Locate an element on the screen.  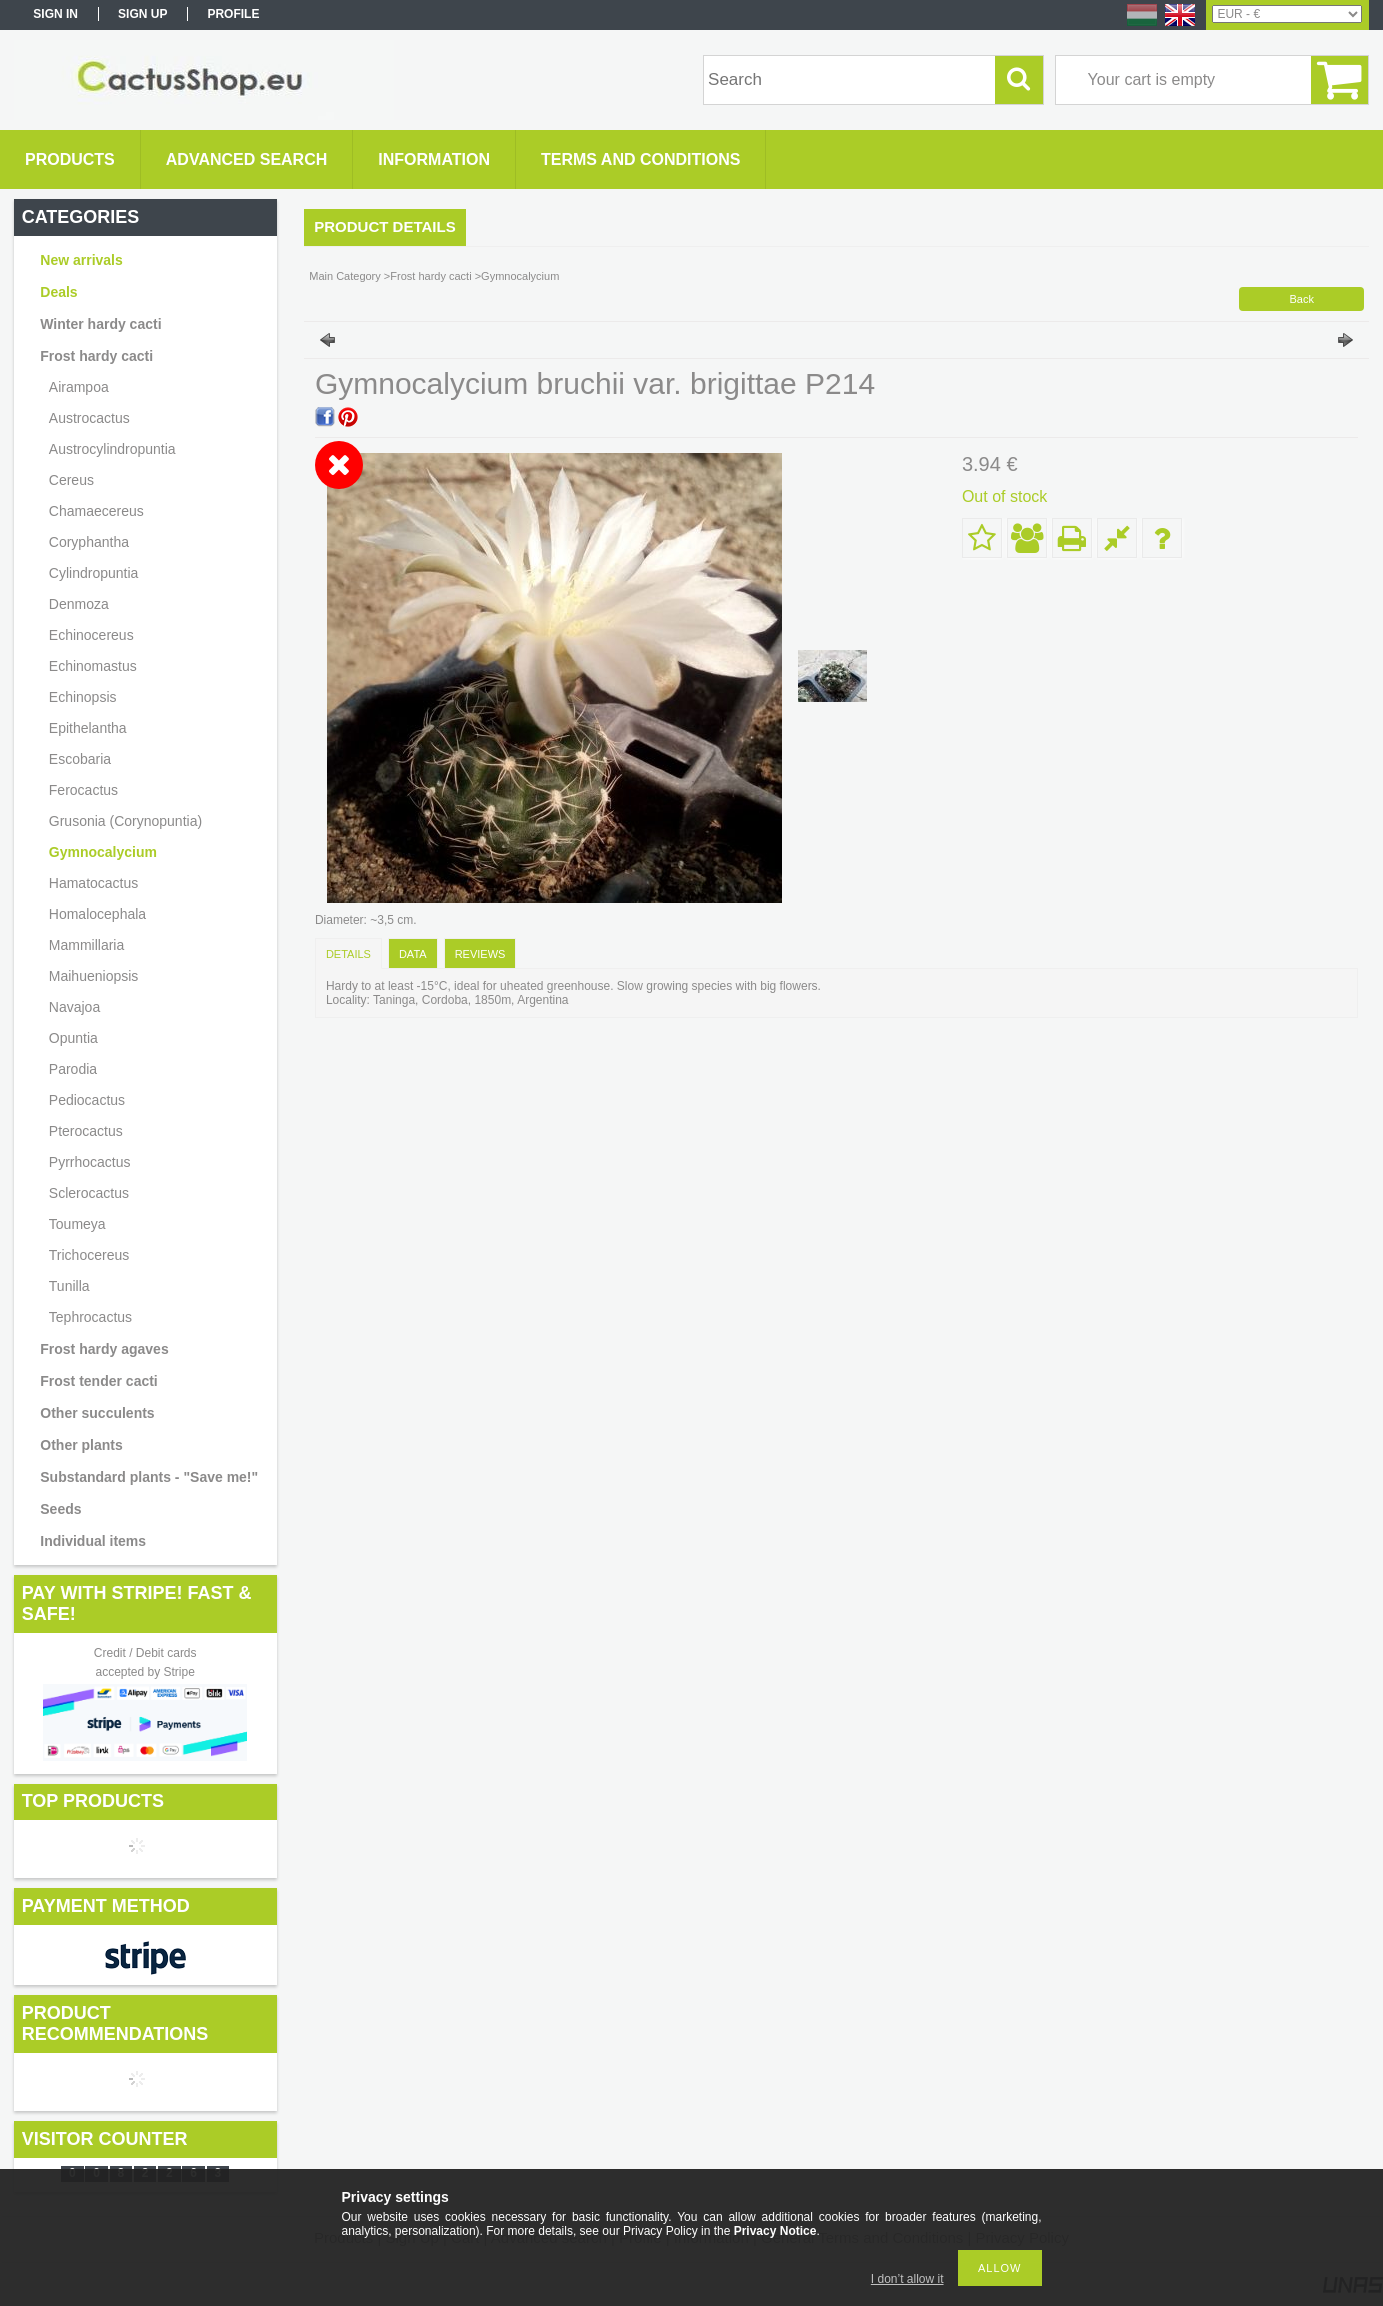
Coryphantha is located at coordinates (89, 542).